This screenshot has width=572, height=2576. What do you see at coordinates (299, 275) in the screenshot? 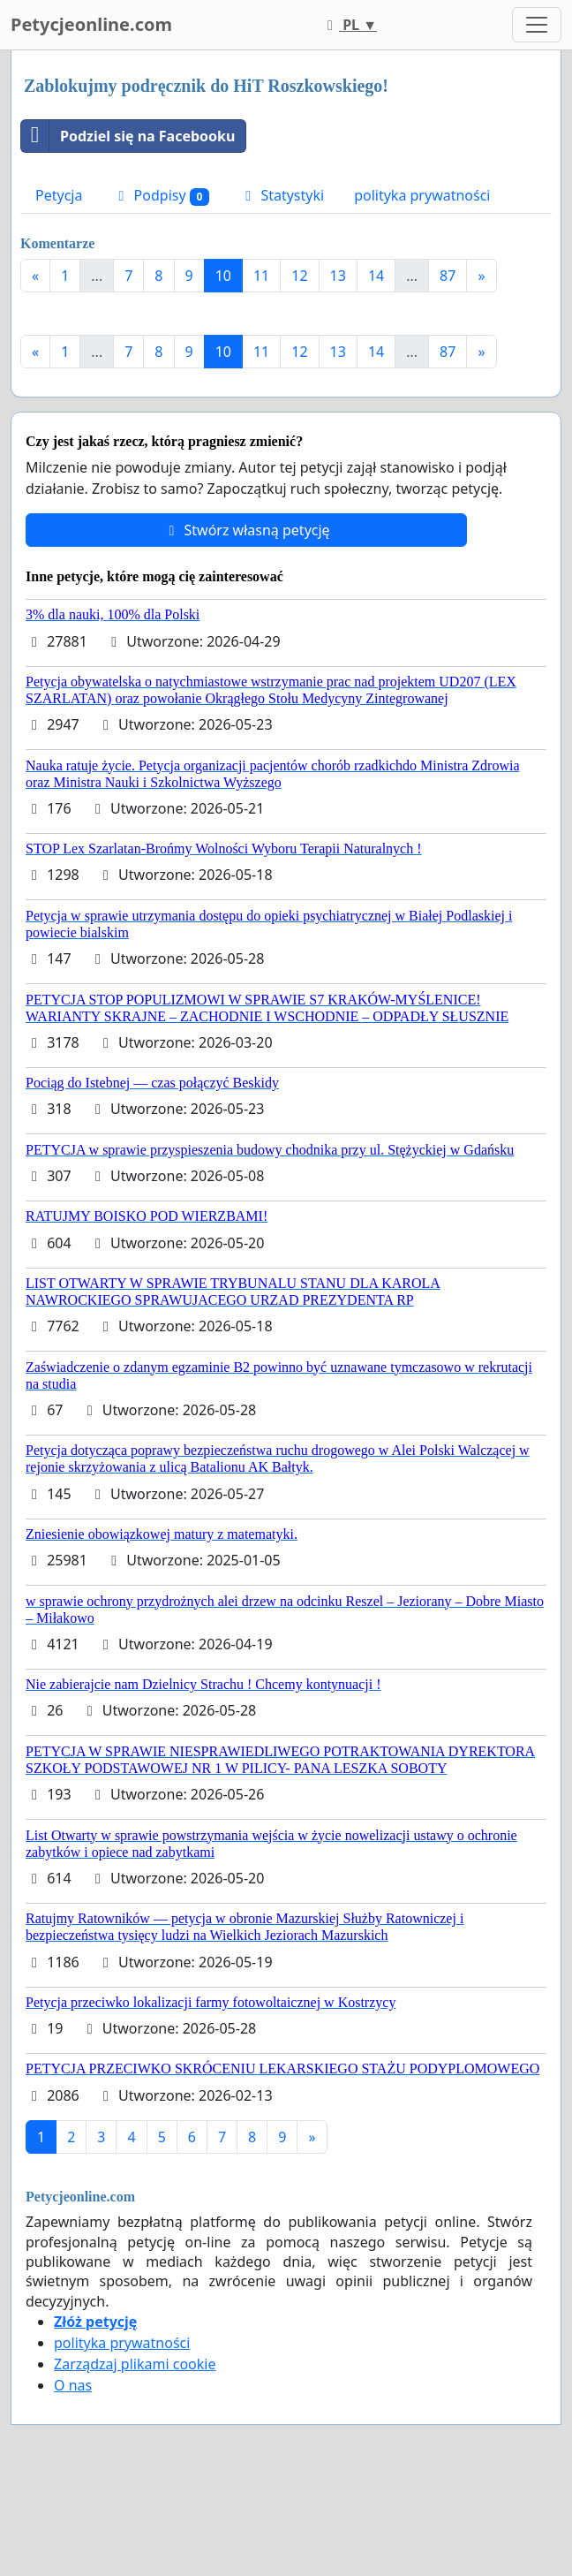
I see `12` at bounding box center [299, 275].